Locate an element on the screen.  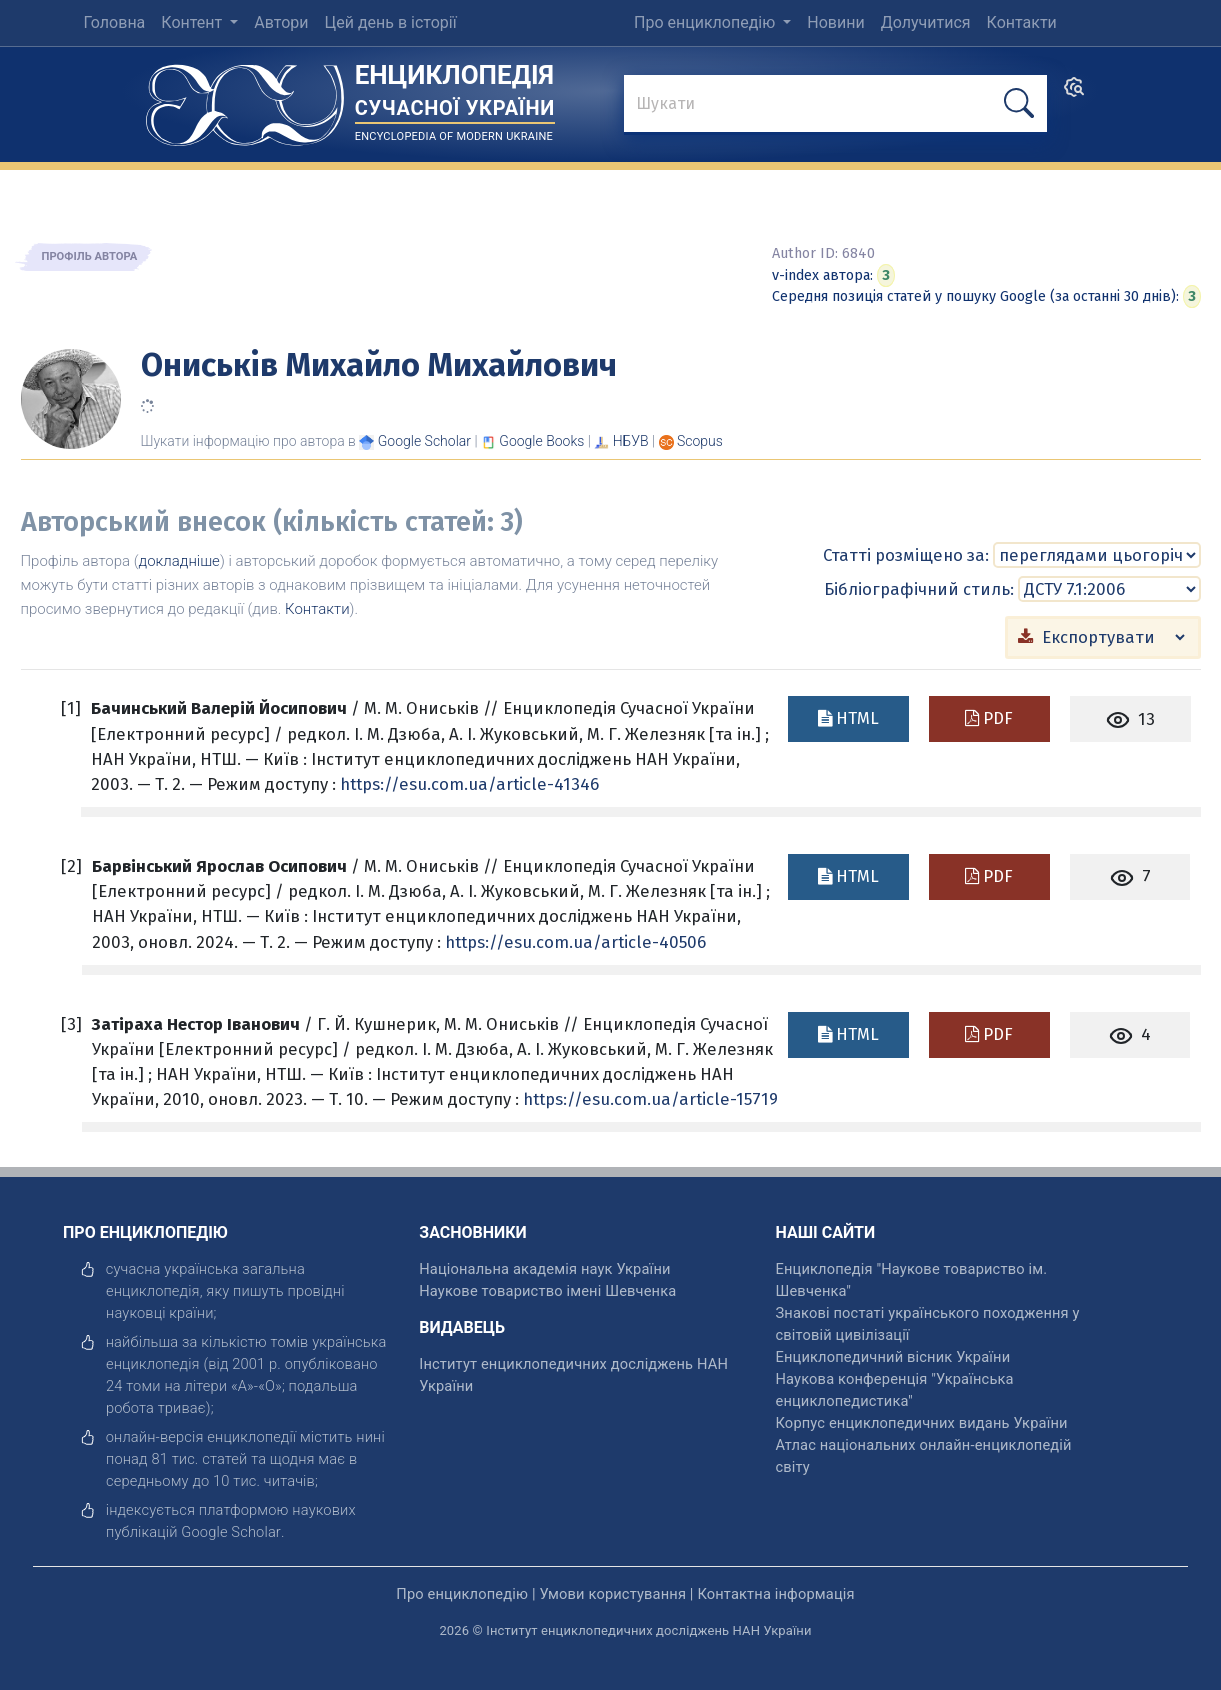
Наукове товариство імені Шевченка [відкрити] is located at coordinates (547, 1290).